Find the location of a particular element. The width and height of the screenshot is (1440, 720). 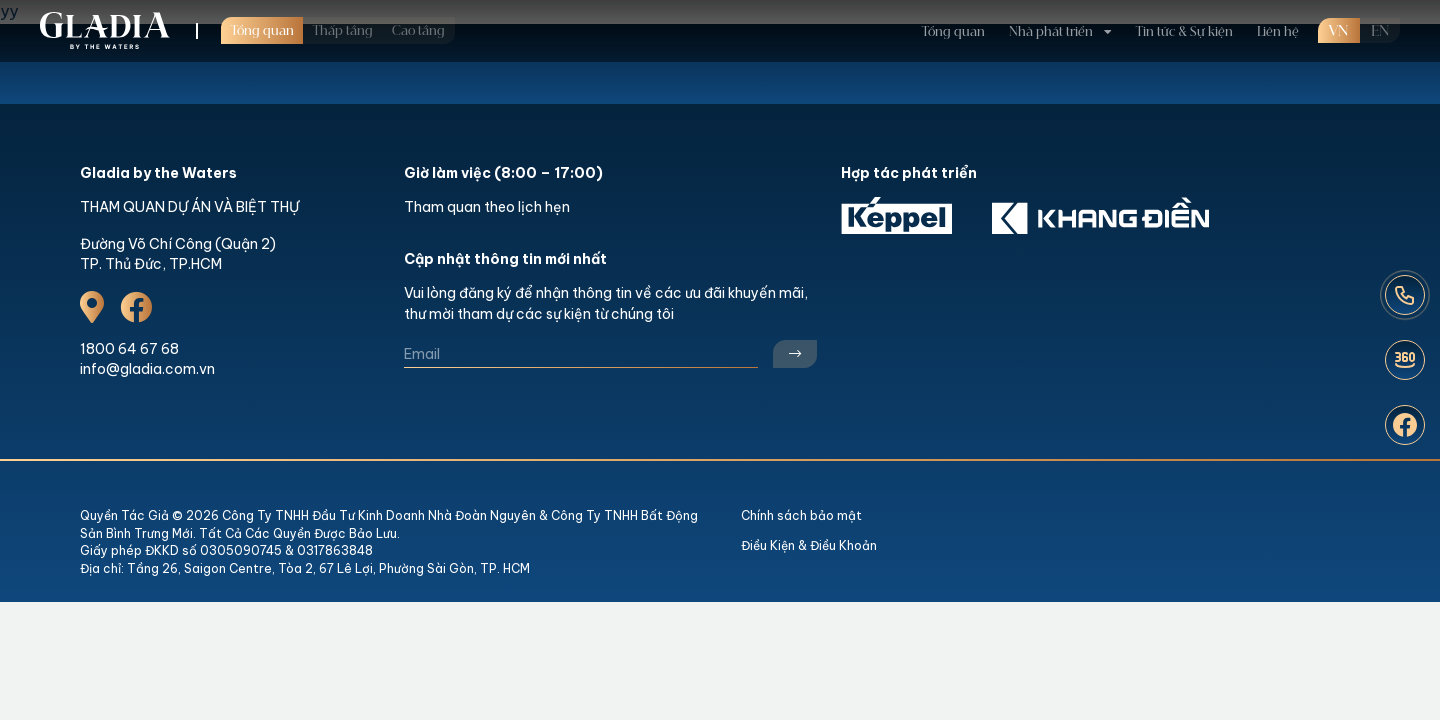

Liên hệ is located at coordinates (1278, 17).